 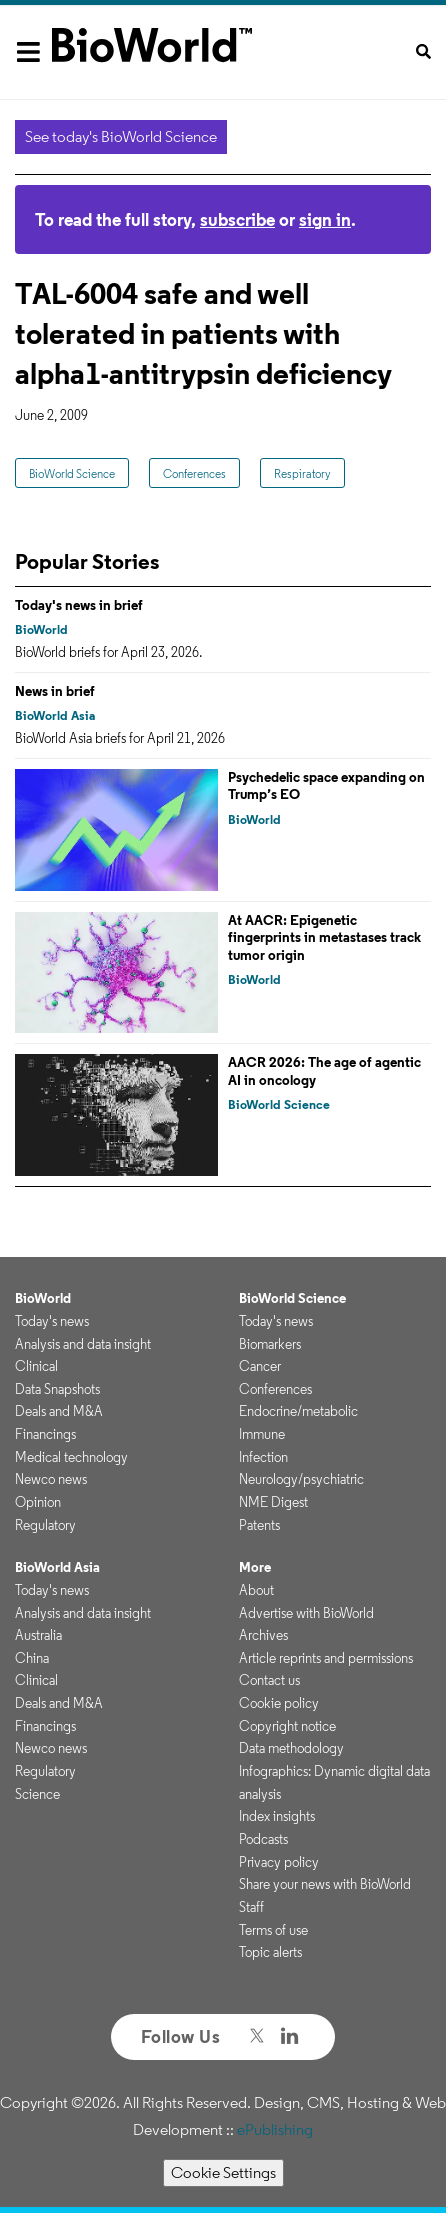 What do you see at coordinates (32, 1658) in the screenshot?
I see `China` at bounding box center [32, 1658].